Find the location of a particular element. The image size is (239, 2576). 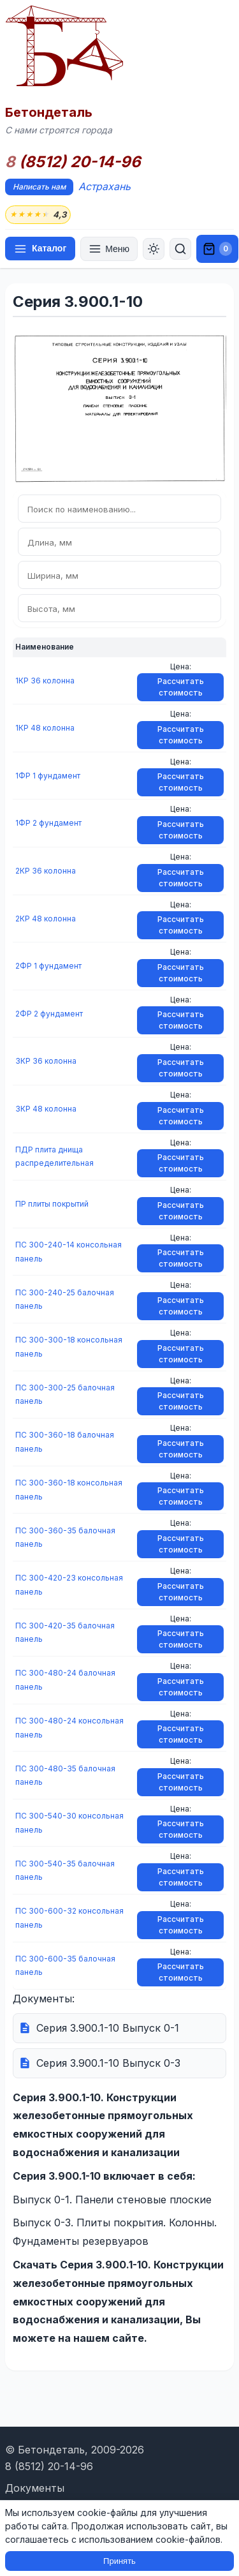

Написать нам is located at coordinates (39, 186).